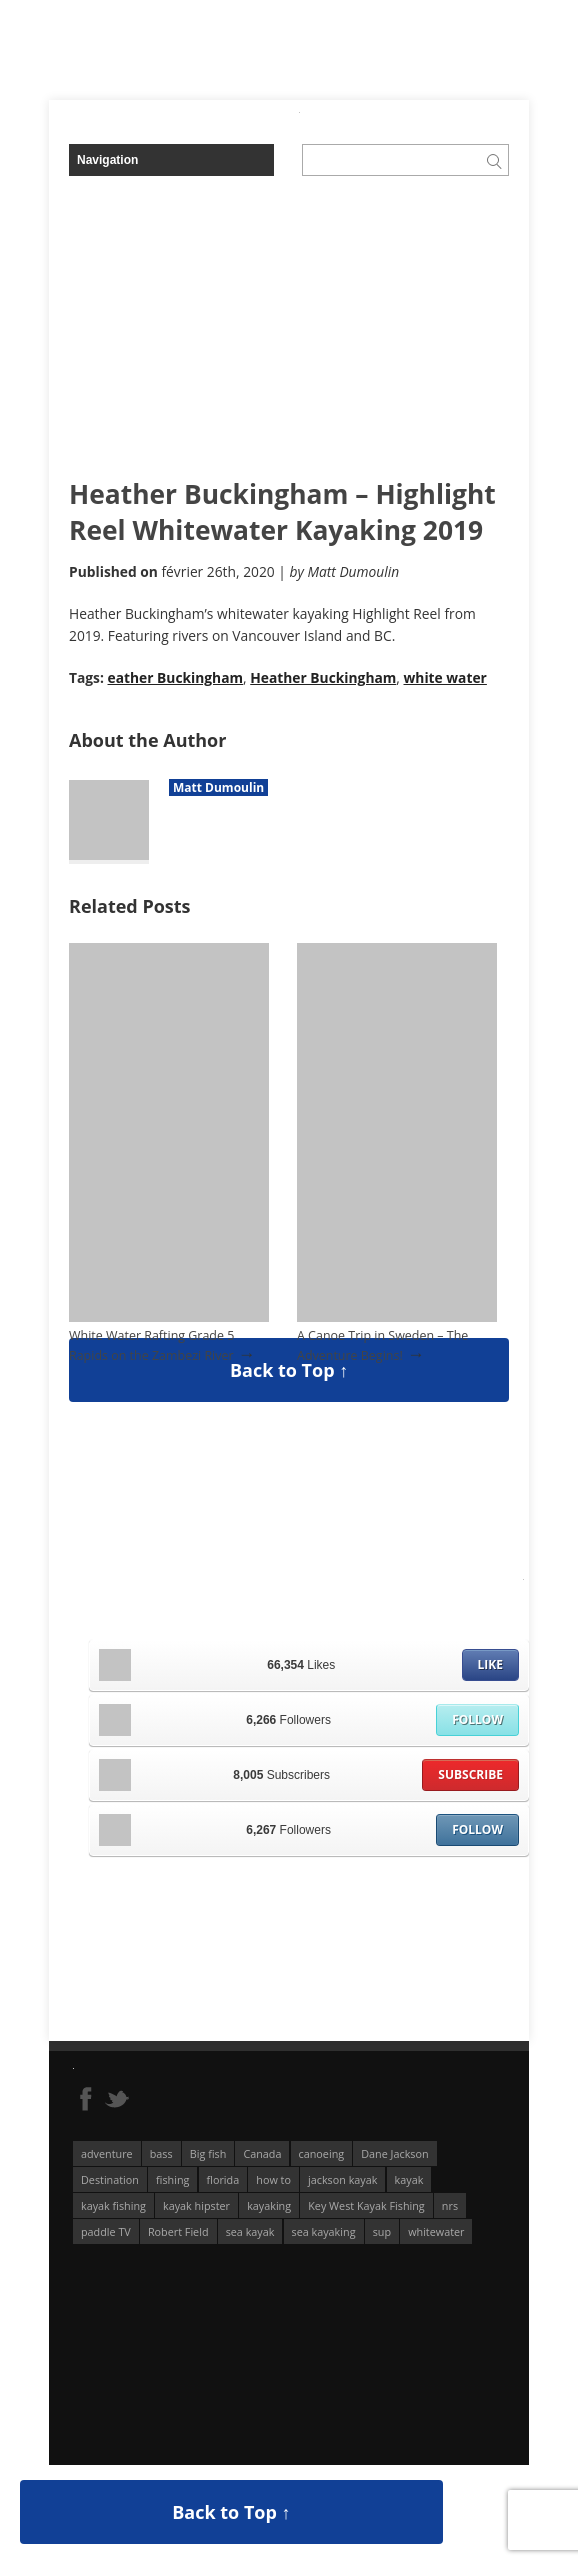  Describe the element at coordinates (218, 787) in the screenshot. I see `Matt Dumoulin` at that location.